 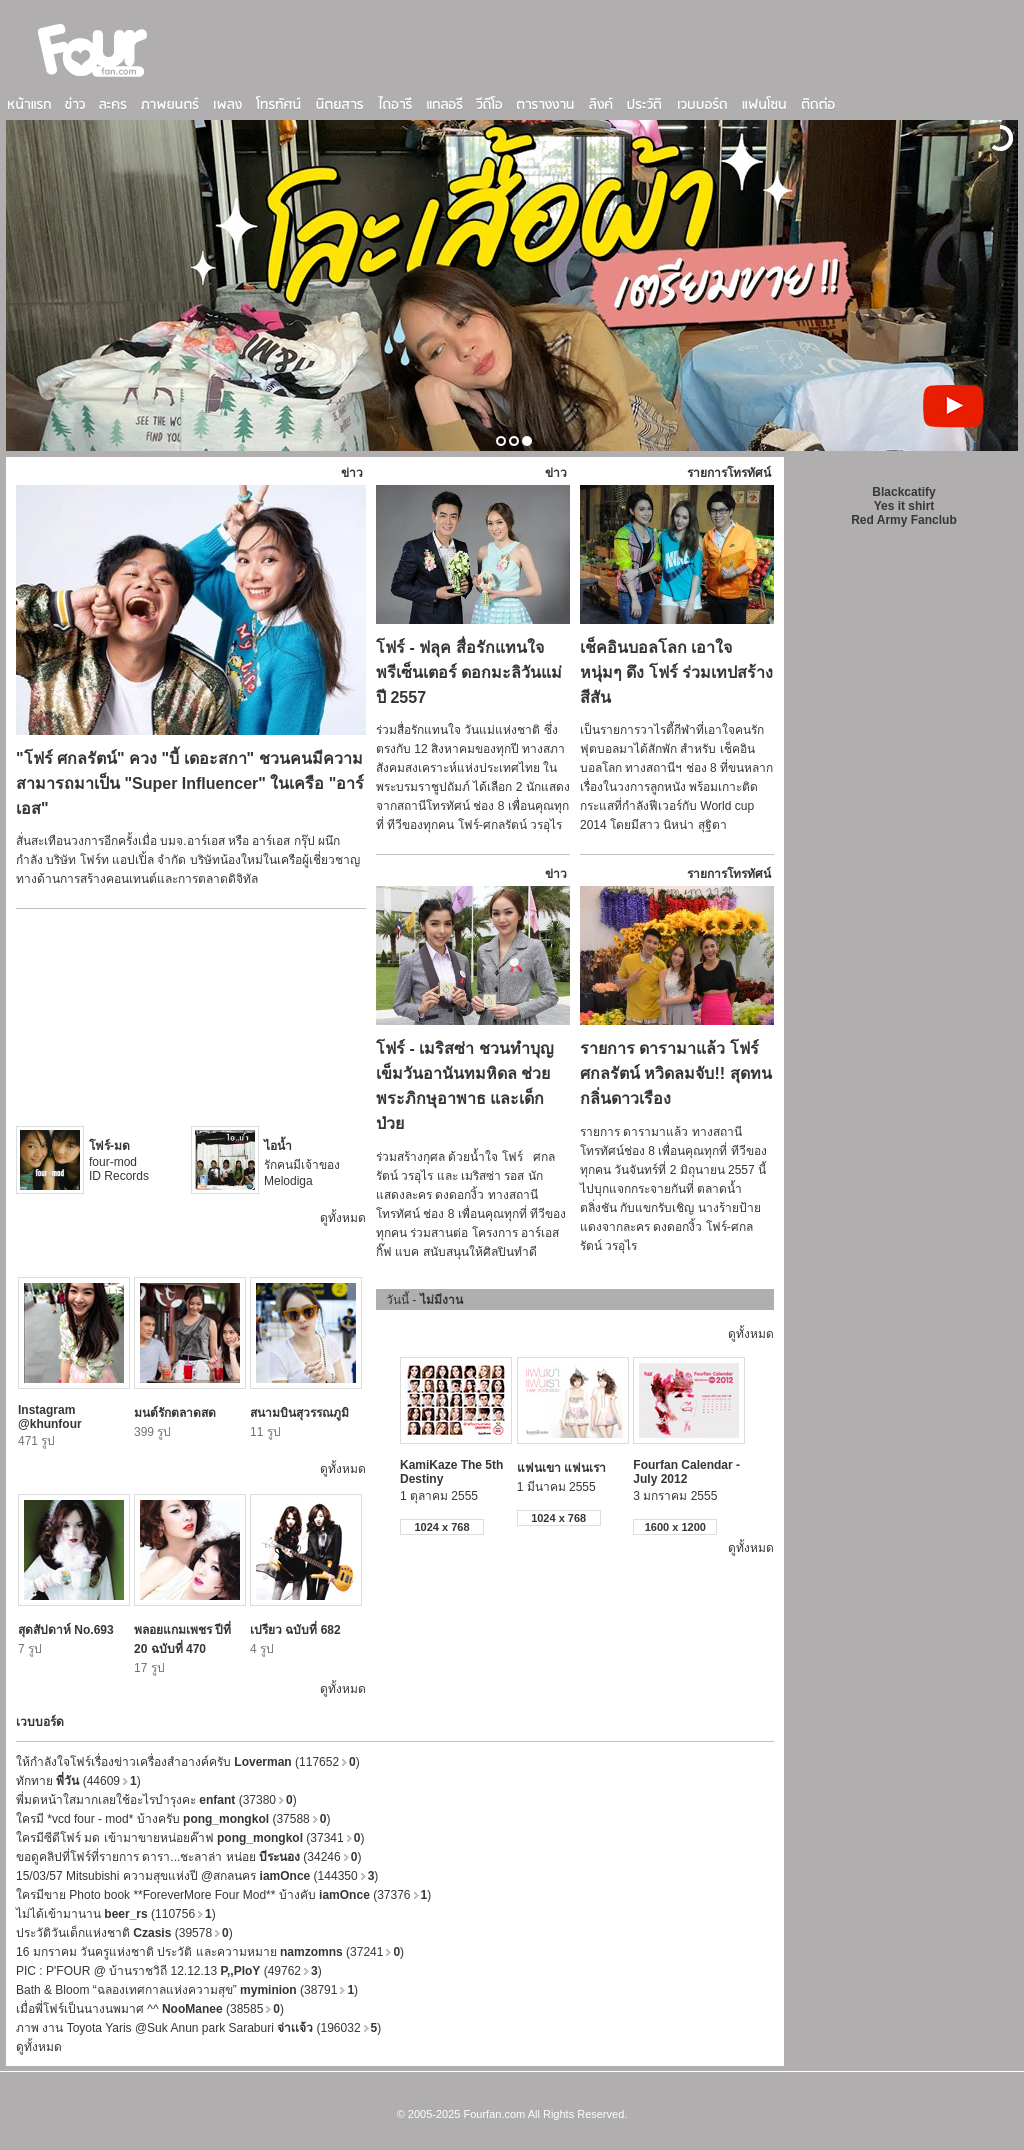 What do you see at coordinates (343, 1218) in the screenshot?
I see `ดูทั้งหมด` at bounding box center [343, 1218].